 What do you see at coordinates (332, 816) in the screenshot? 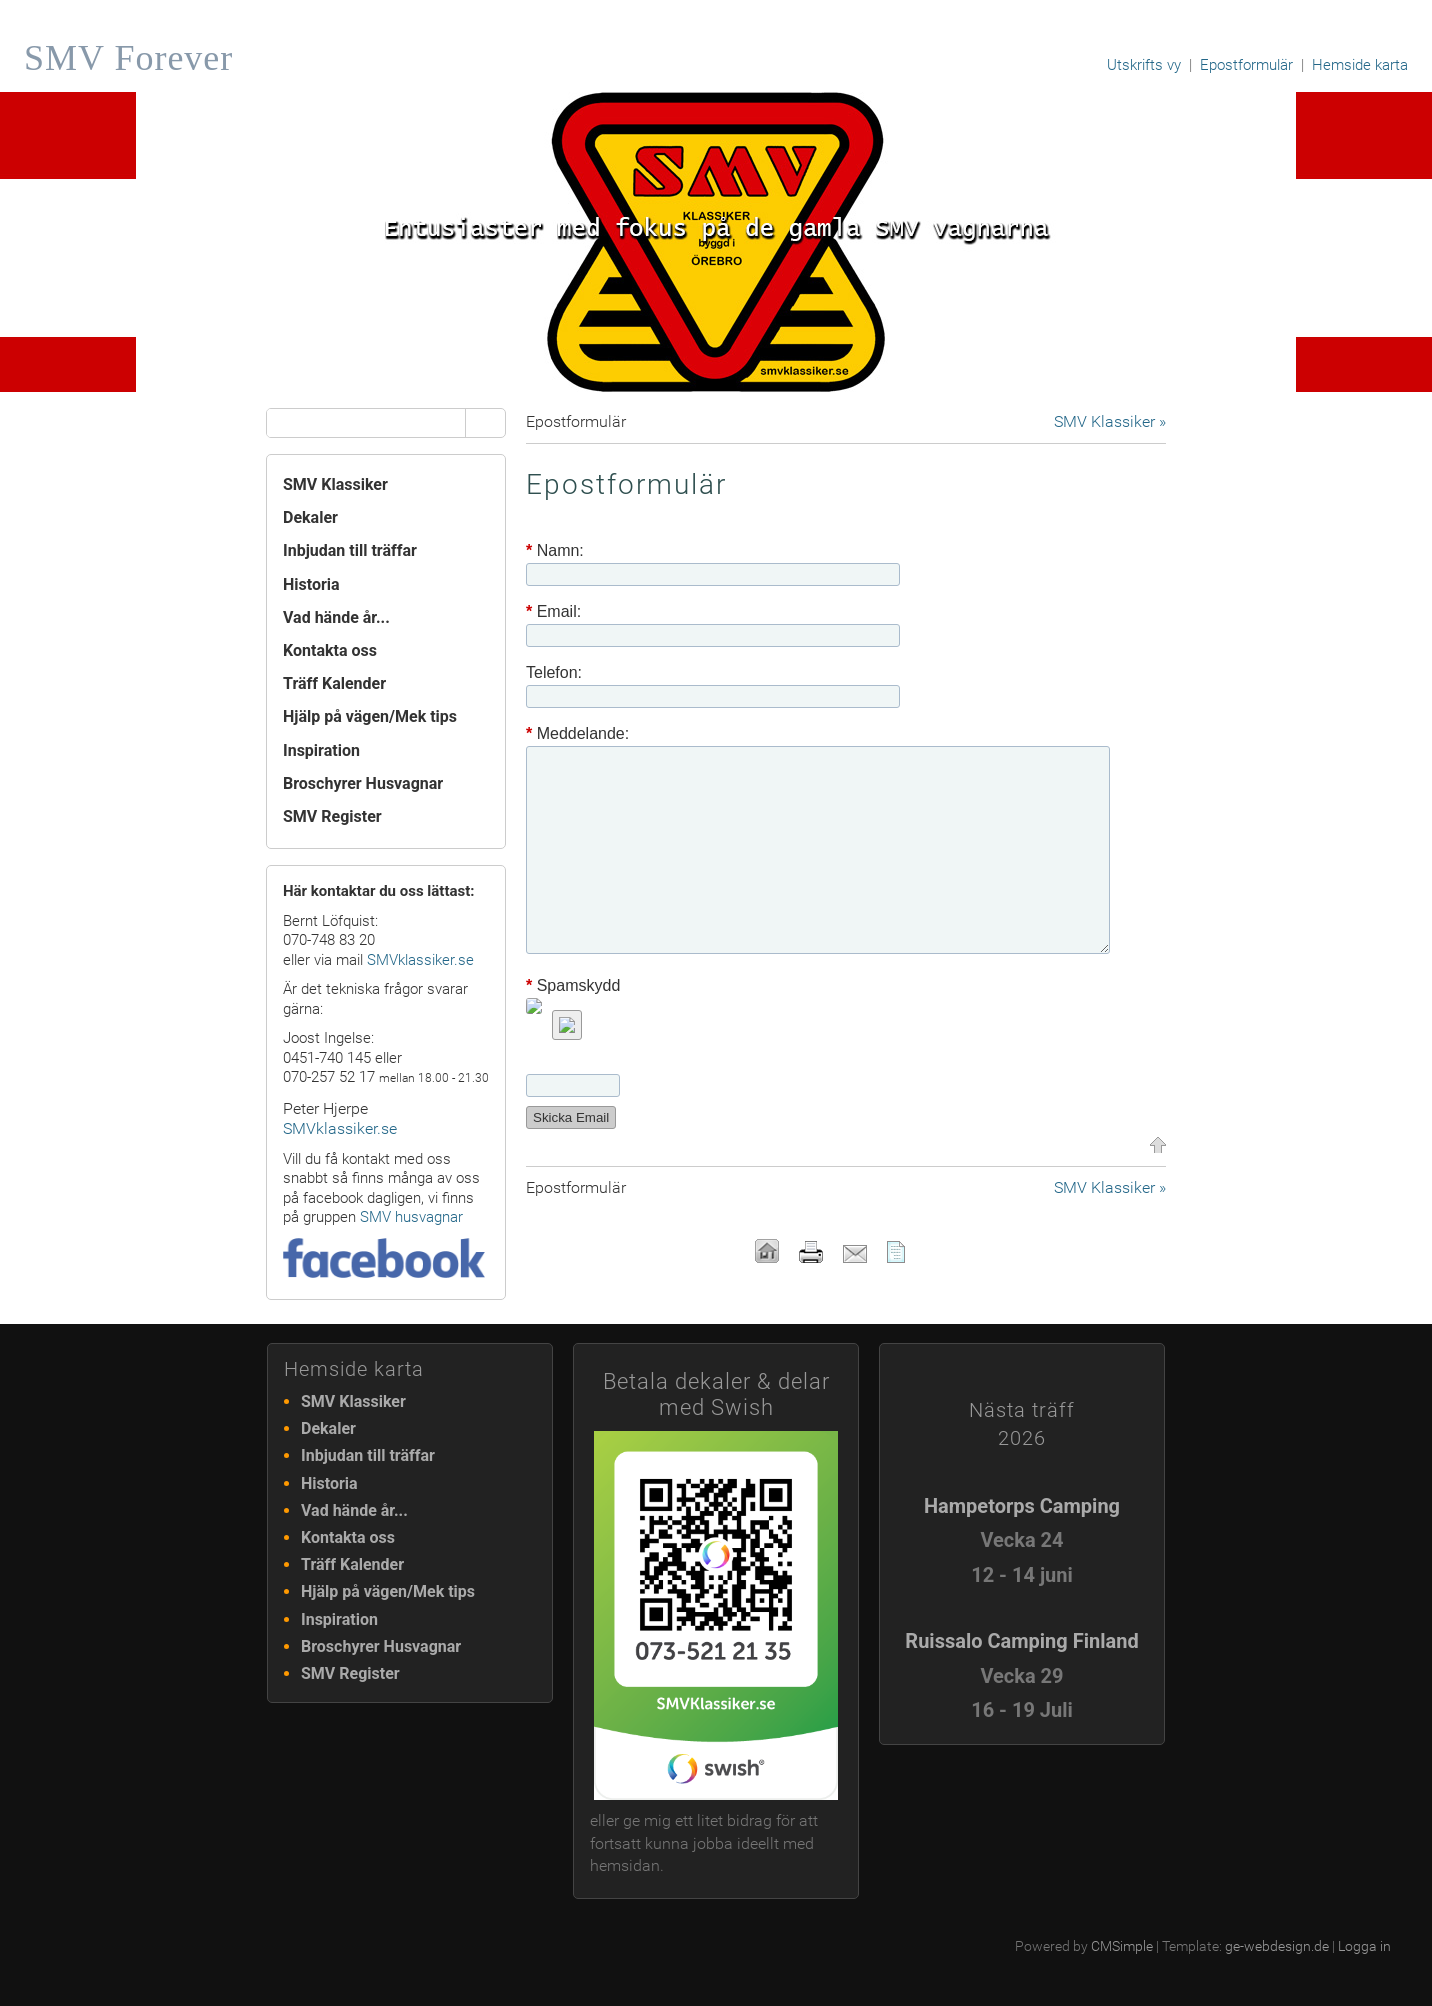
I see `SMV Register` at bounding box center [332, 816].